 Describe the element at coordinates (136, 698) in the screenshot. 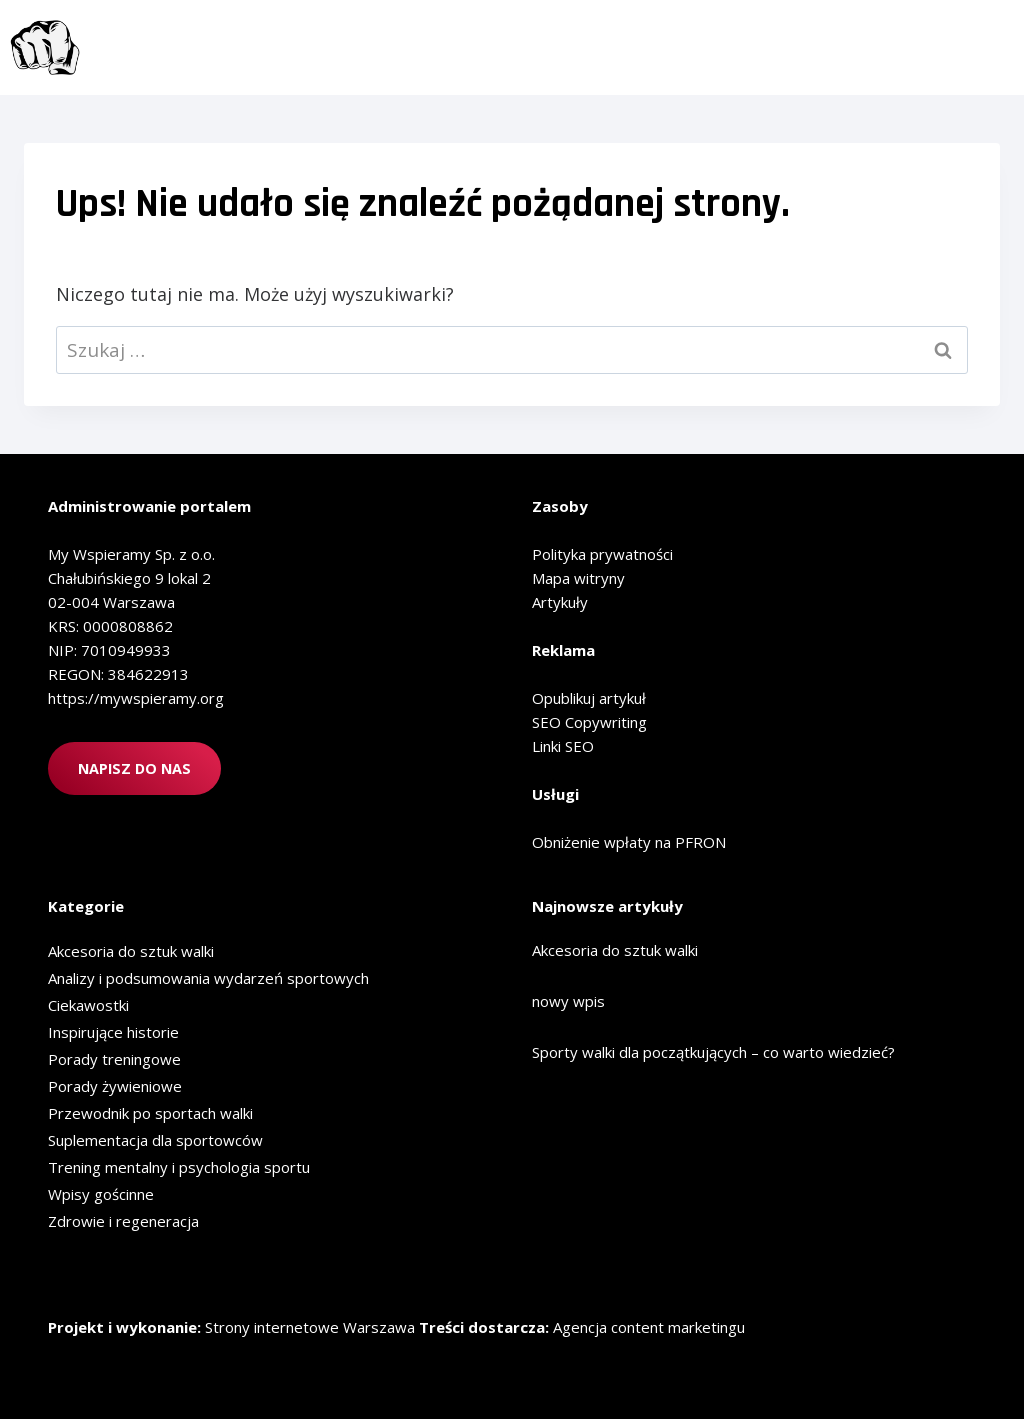

I see `https://mywspieramy.org` at that location.